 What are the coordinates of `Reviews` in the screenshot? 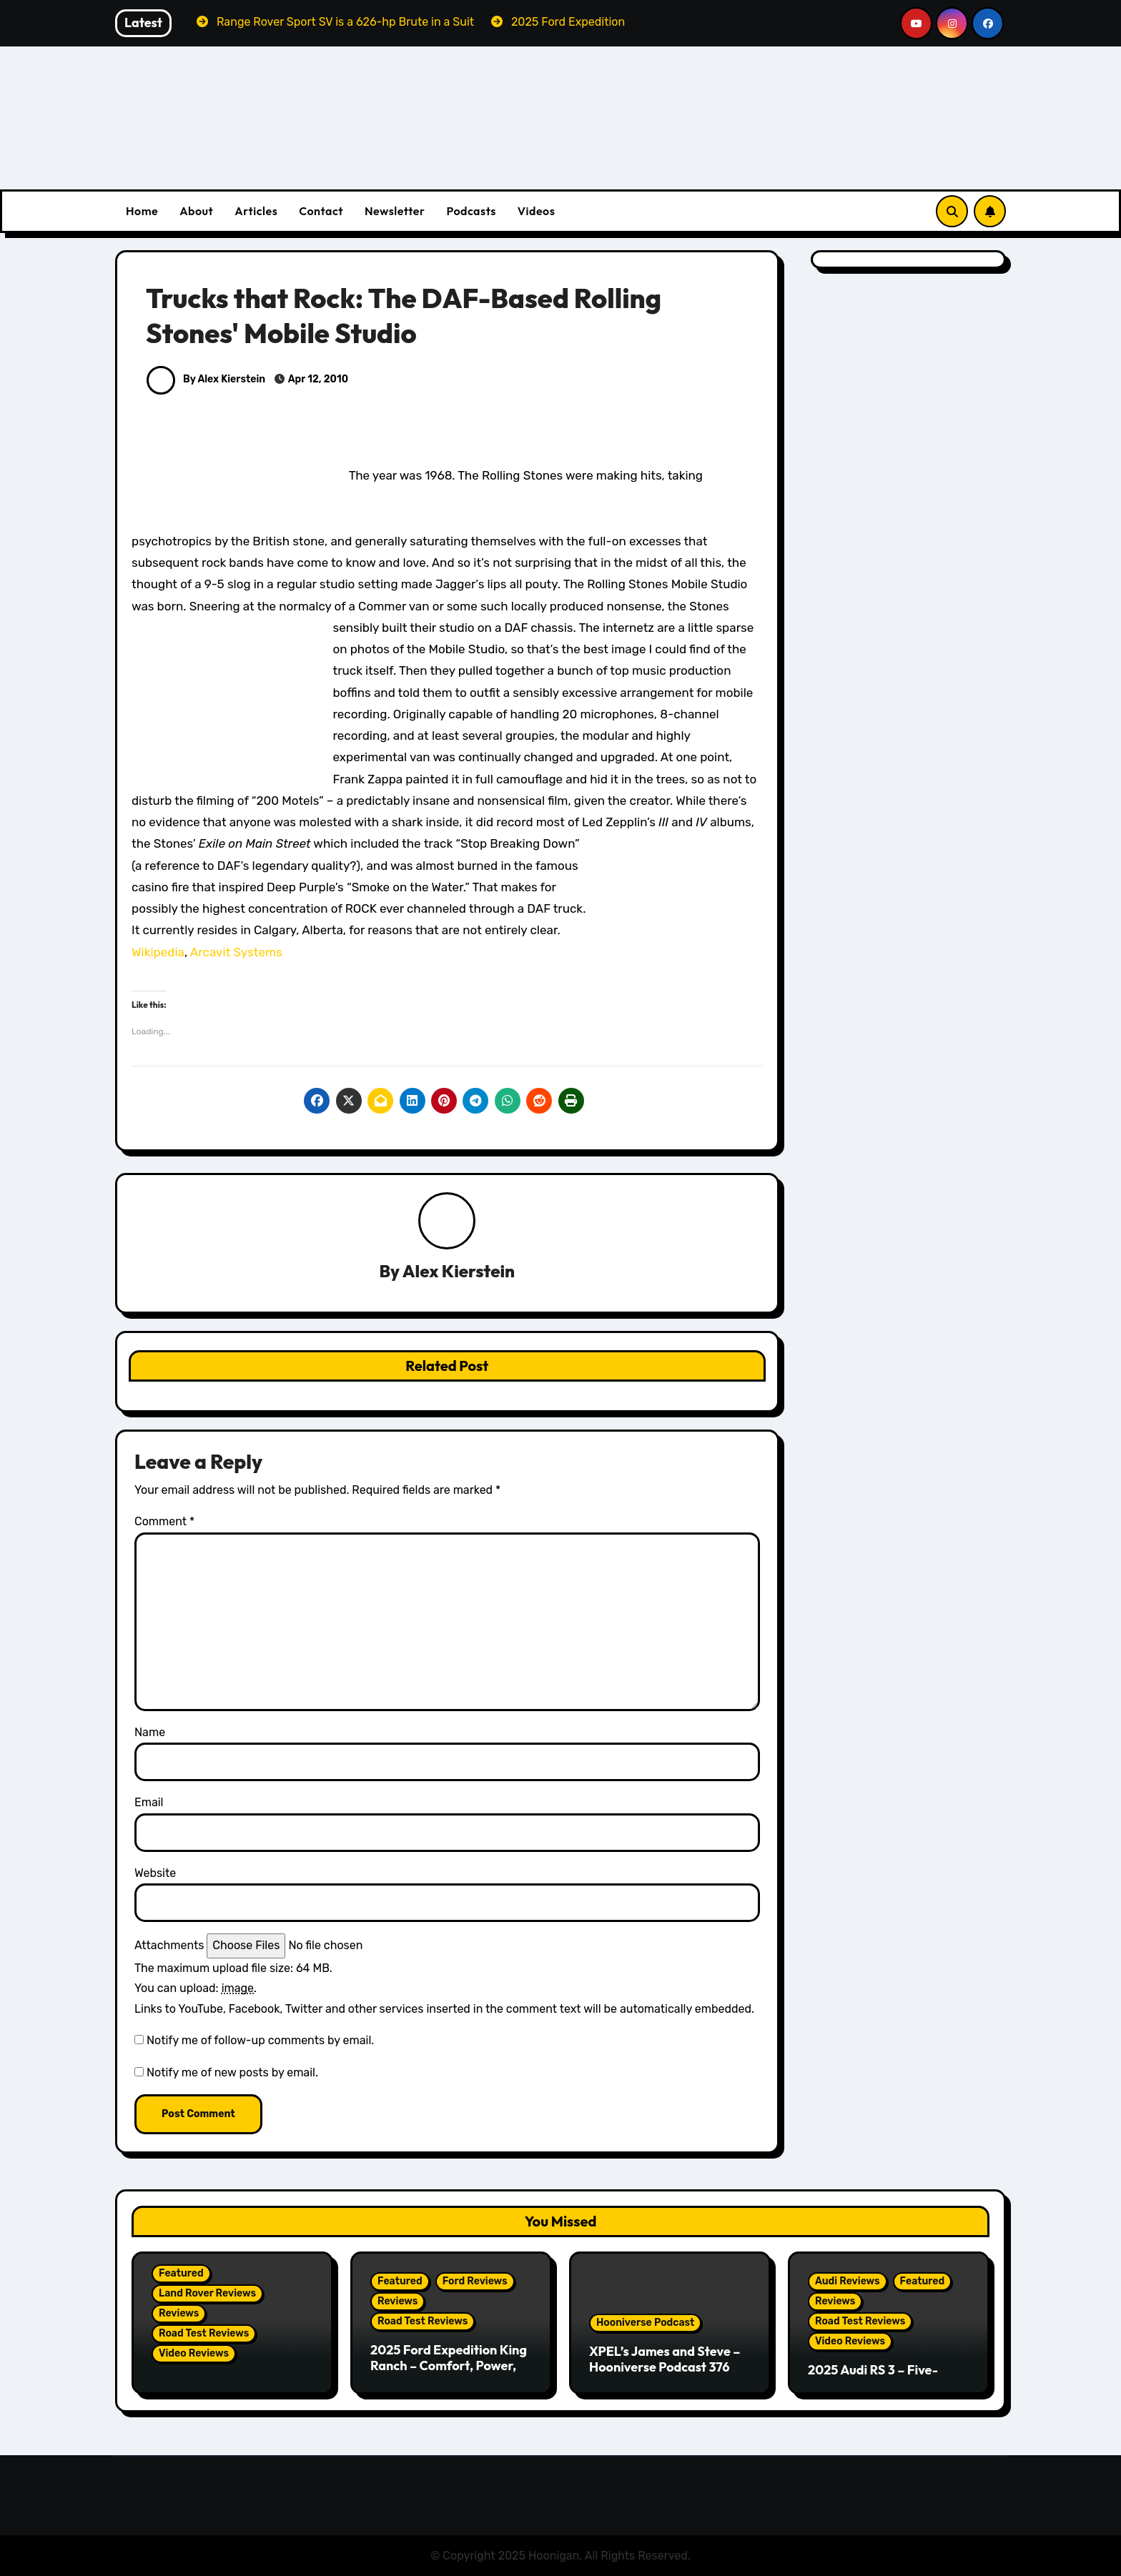 It's located at (179, 2313).